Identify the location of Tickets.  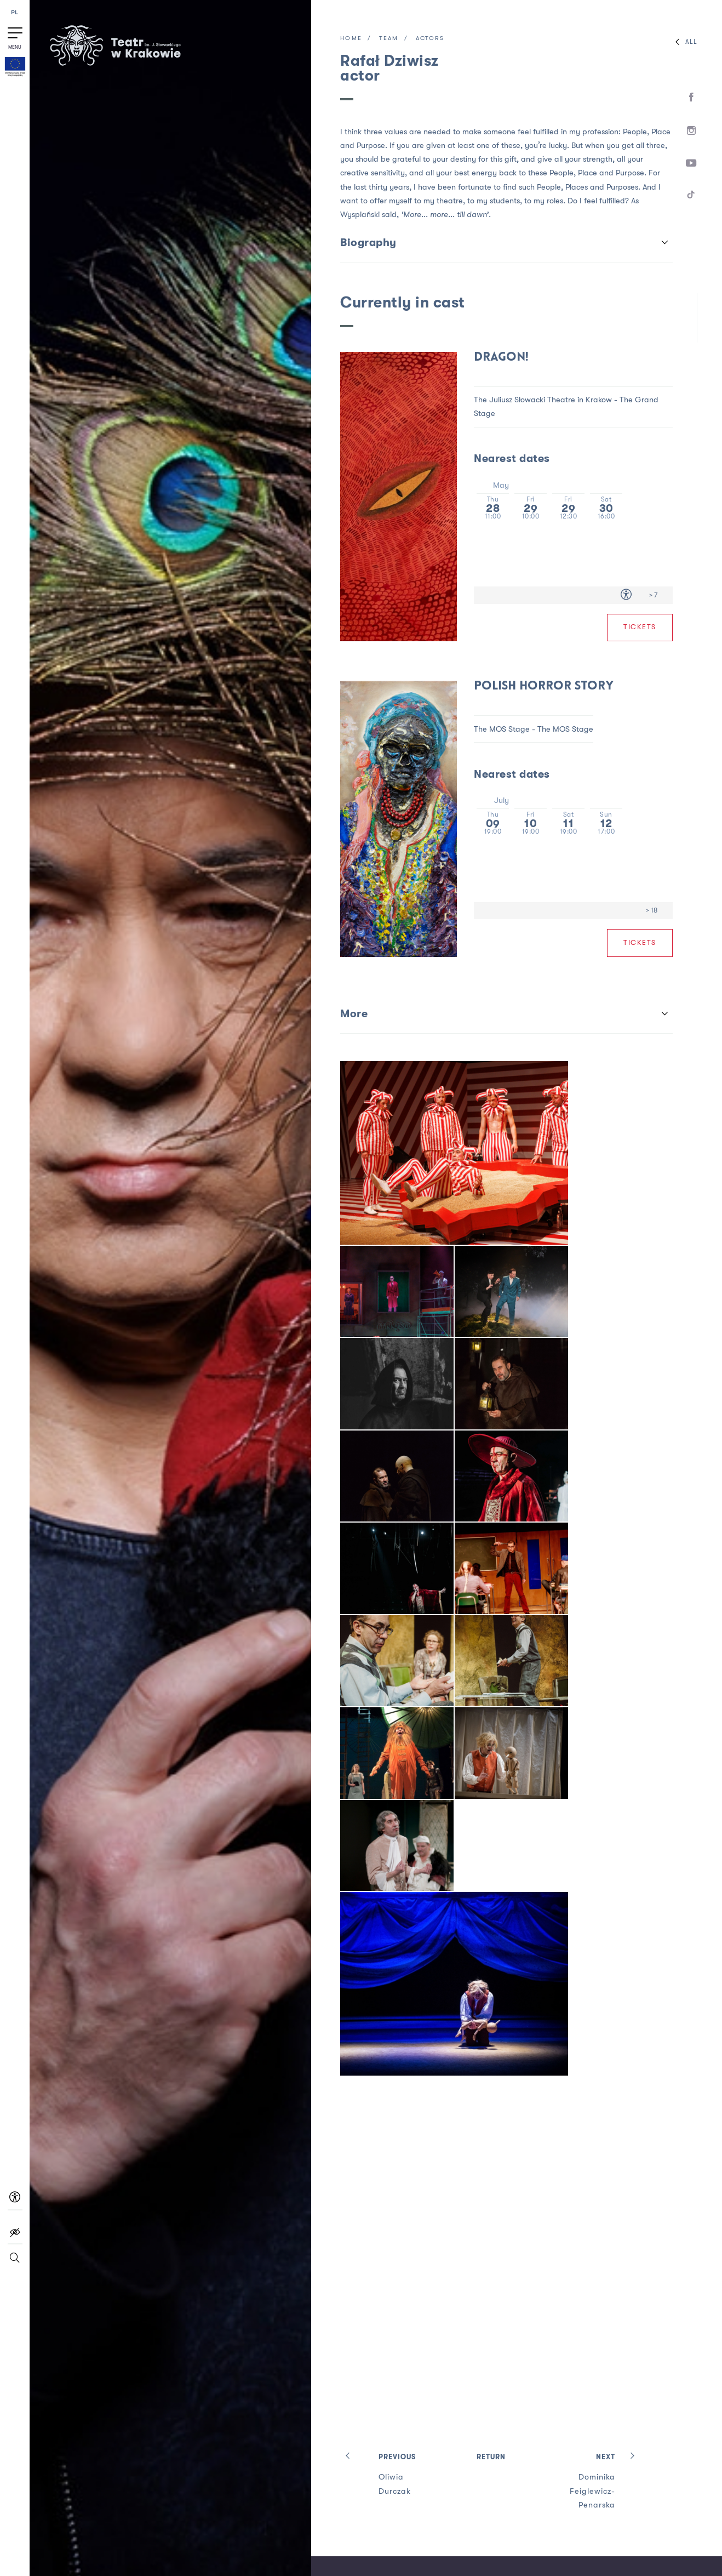
(639, 627).